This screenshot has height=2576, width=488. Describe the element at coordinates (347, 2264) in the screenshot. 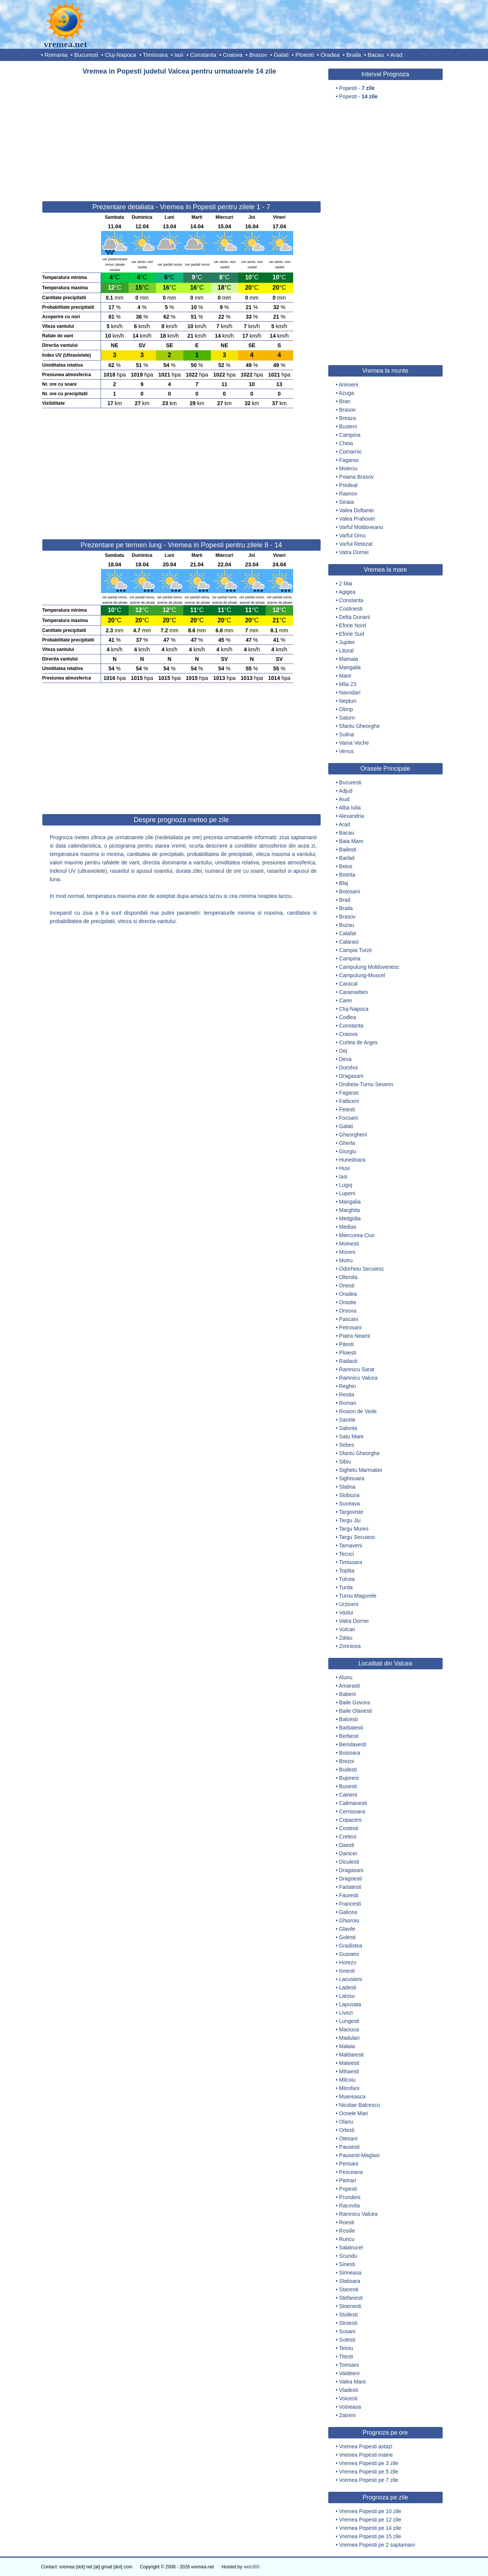

I see `Sinesti` at that location.